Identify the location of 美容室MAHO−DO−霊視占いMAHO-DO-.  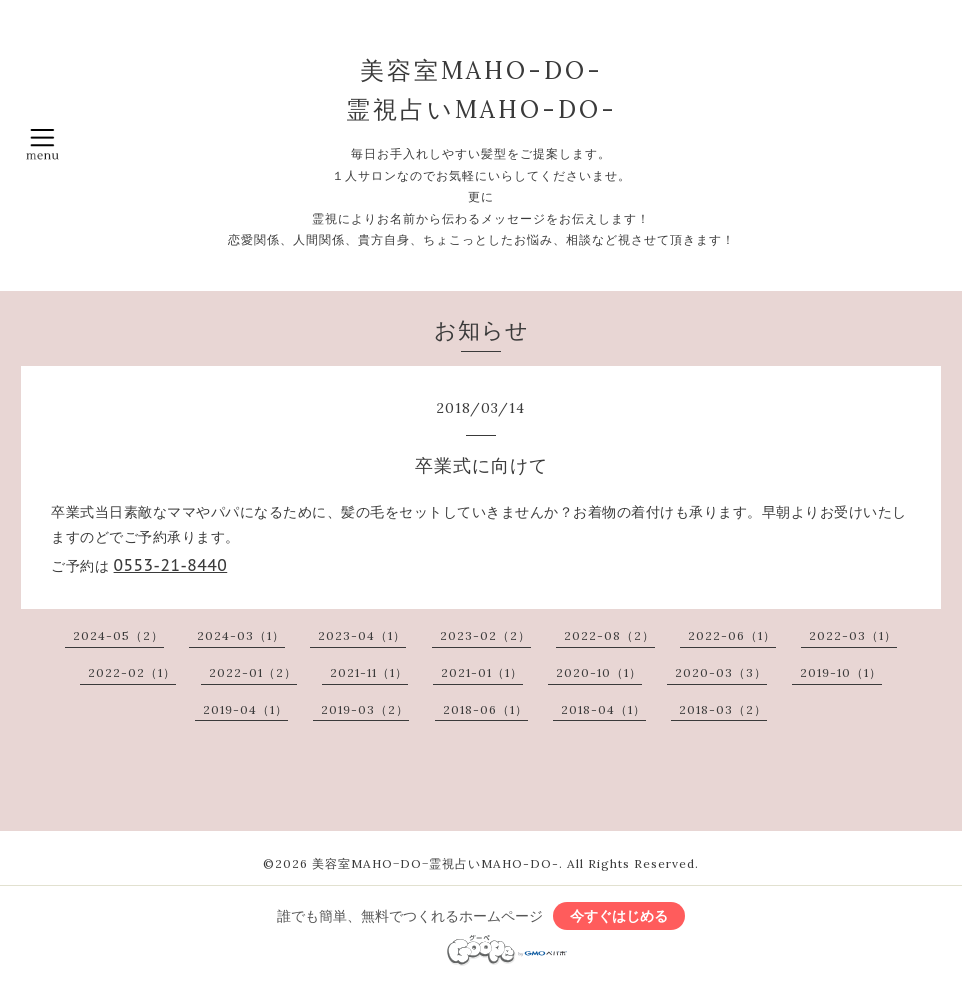
(435, 863).